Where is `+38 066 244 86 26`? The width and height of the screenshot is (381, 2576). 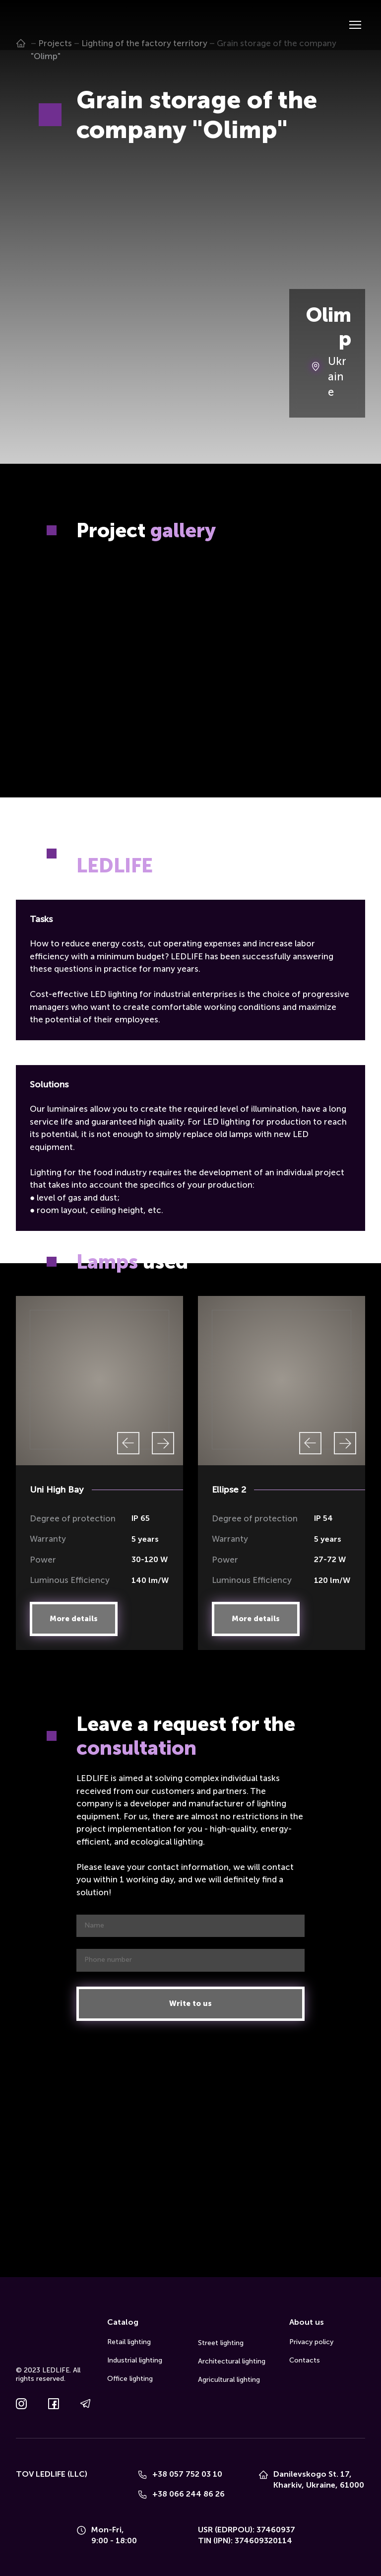
+38 066 244 86 26 is located at coordinates (188, 2494).